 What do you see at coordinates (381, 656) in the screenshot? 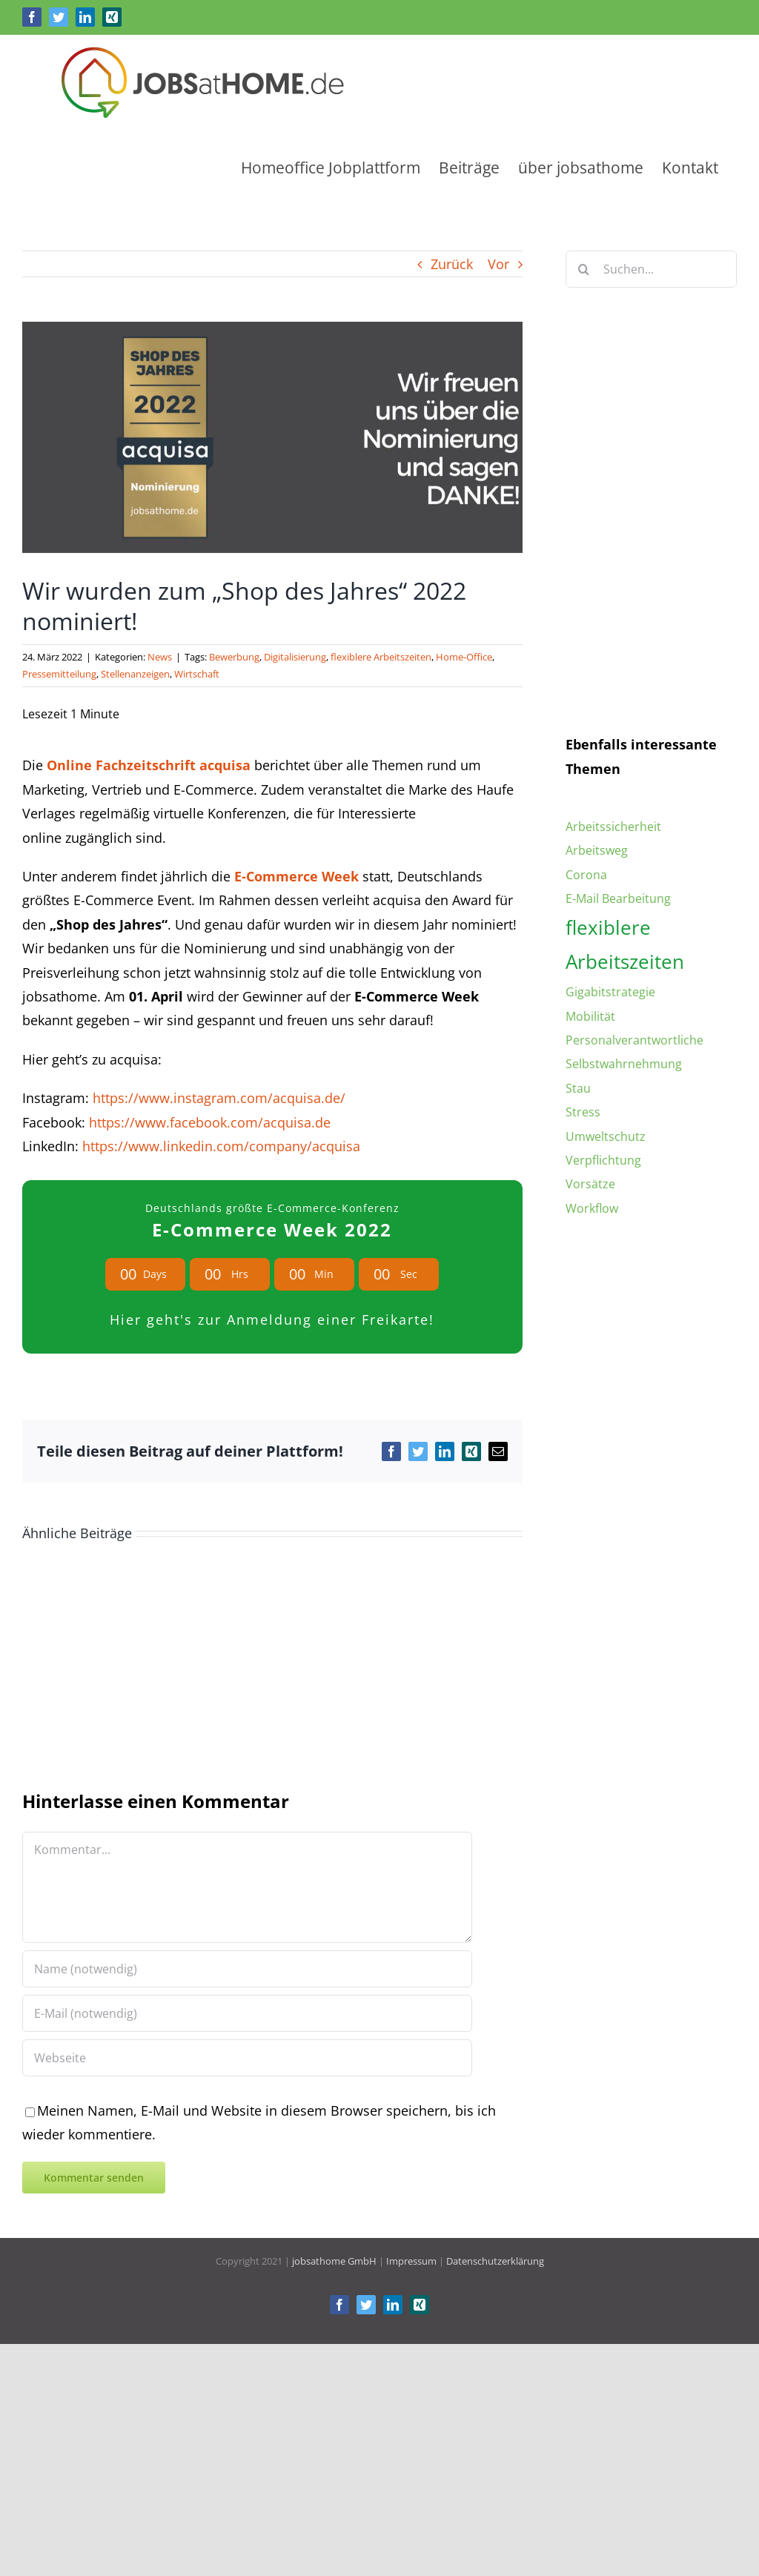
I see `flexiblere Arbeitszeiten` at bounding box center [381, 656].